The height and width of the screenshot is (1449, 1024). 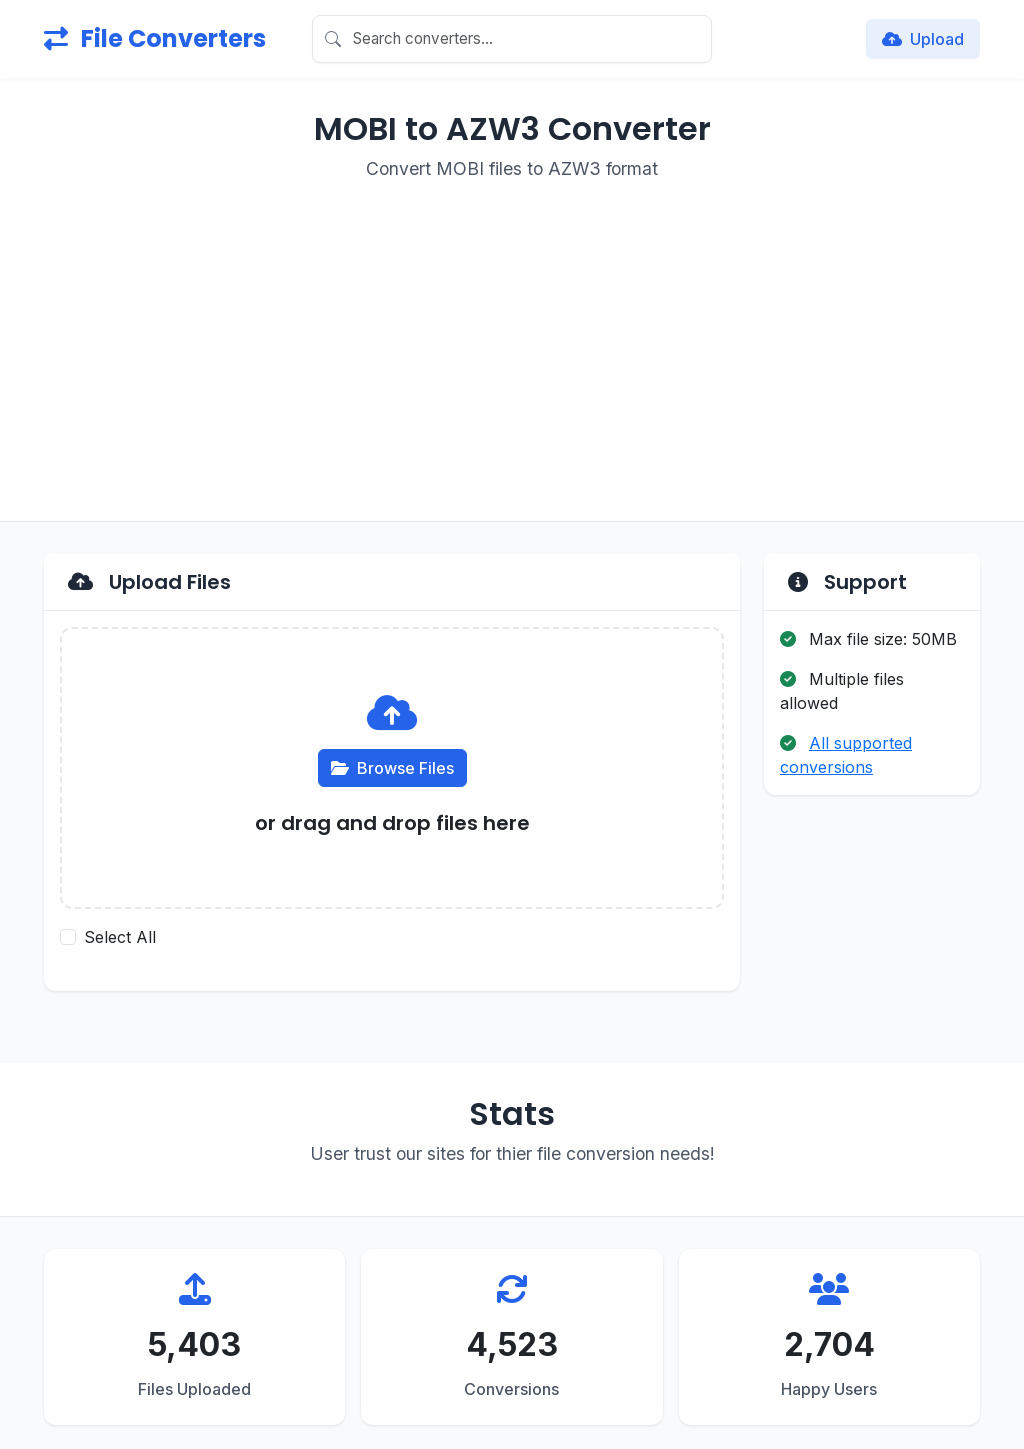 What do you see at coordinates (923, 39) in the screenshot?
I see `Upload` at bounding box center [923, 39].